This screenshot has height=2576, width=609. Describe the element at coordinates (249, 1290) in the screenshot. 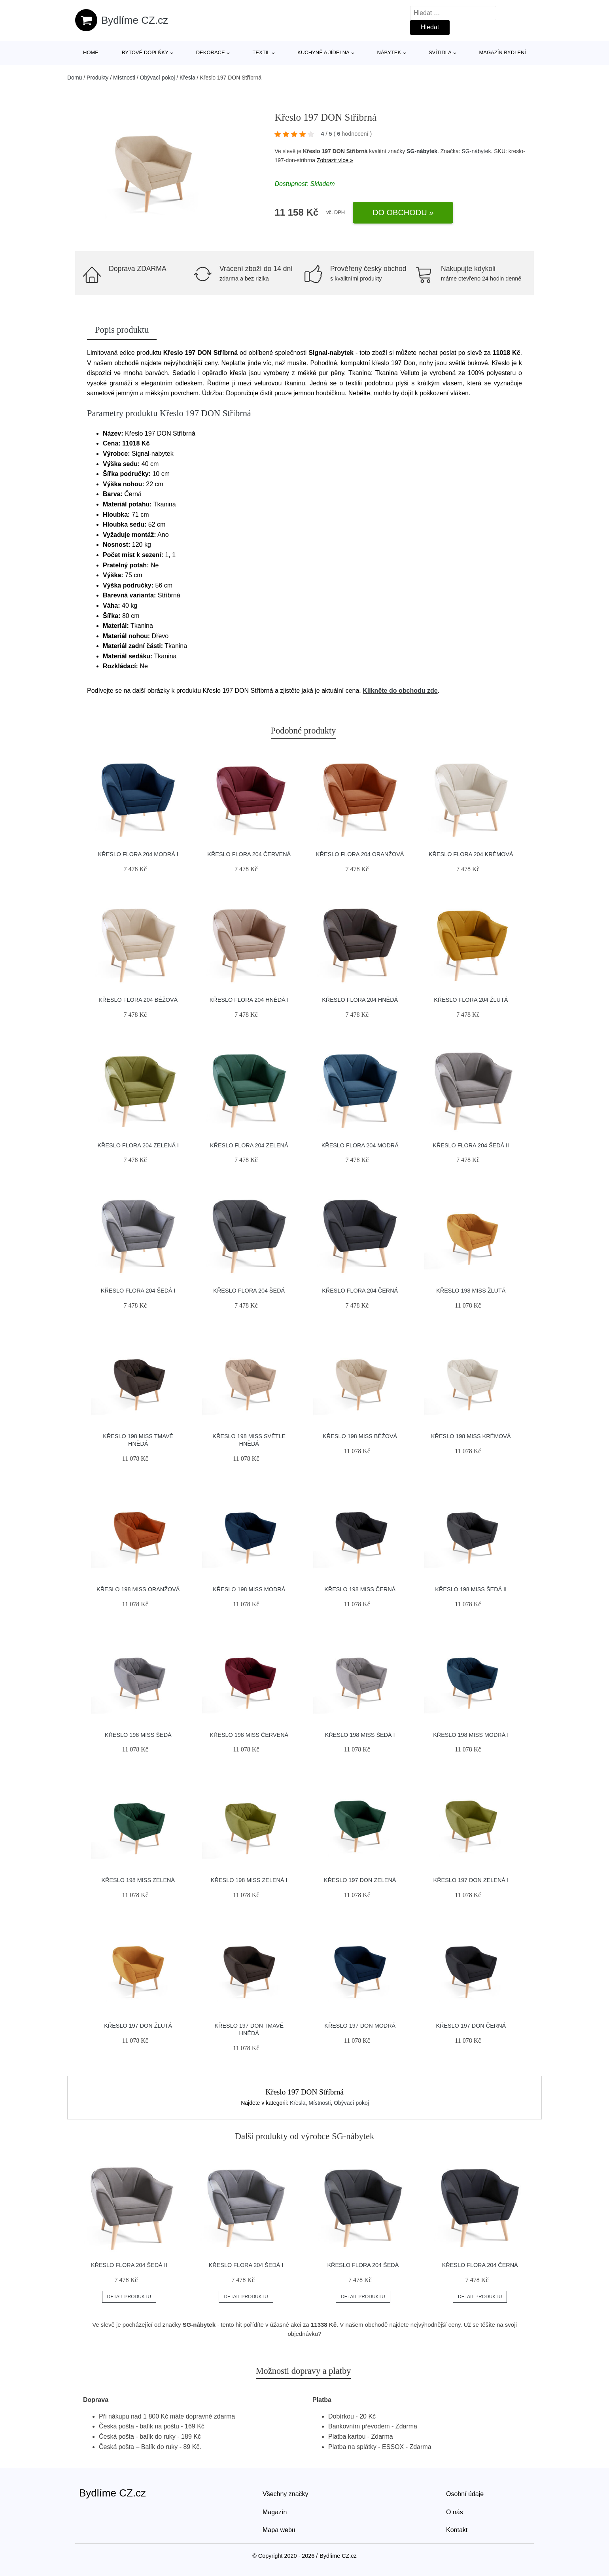

I see `Křeslo FLORA 204 Šedá` at that location.